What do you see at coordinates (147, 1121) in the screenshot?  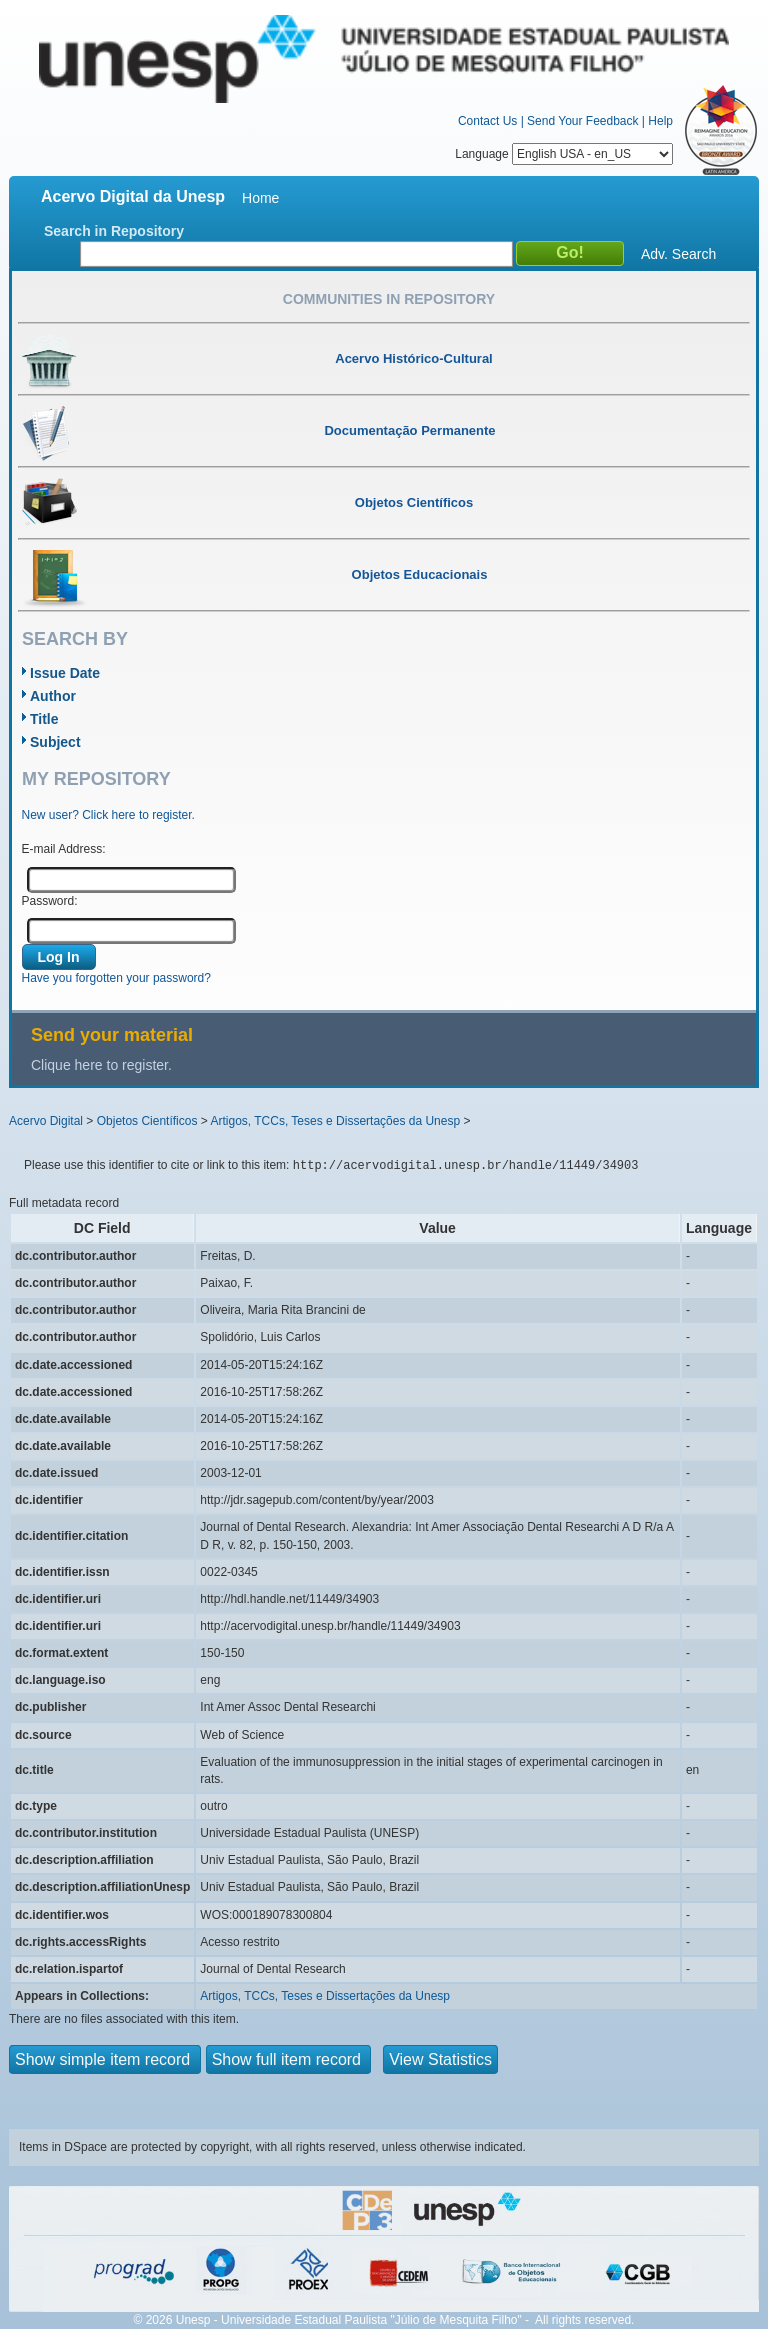 I see `Objetos Científicos` at bounding box center [147, 1121].